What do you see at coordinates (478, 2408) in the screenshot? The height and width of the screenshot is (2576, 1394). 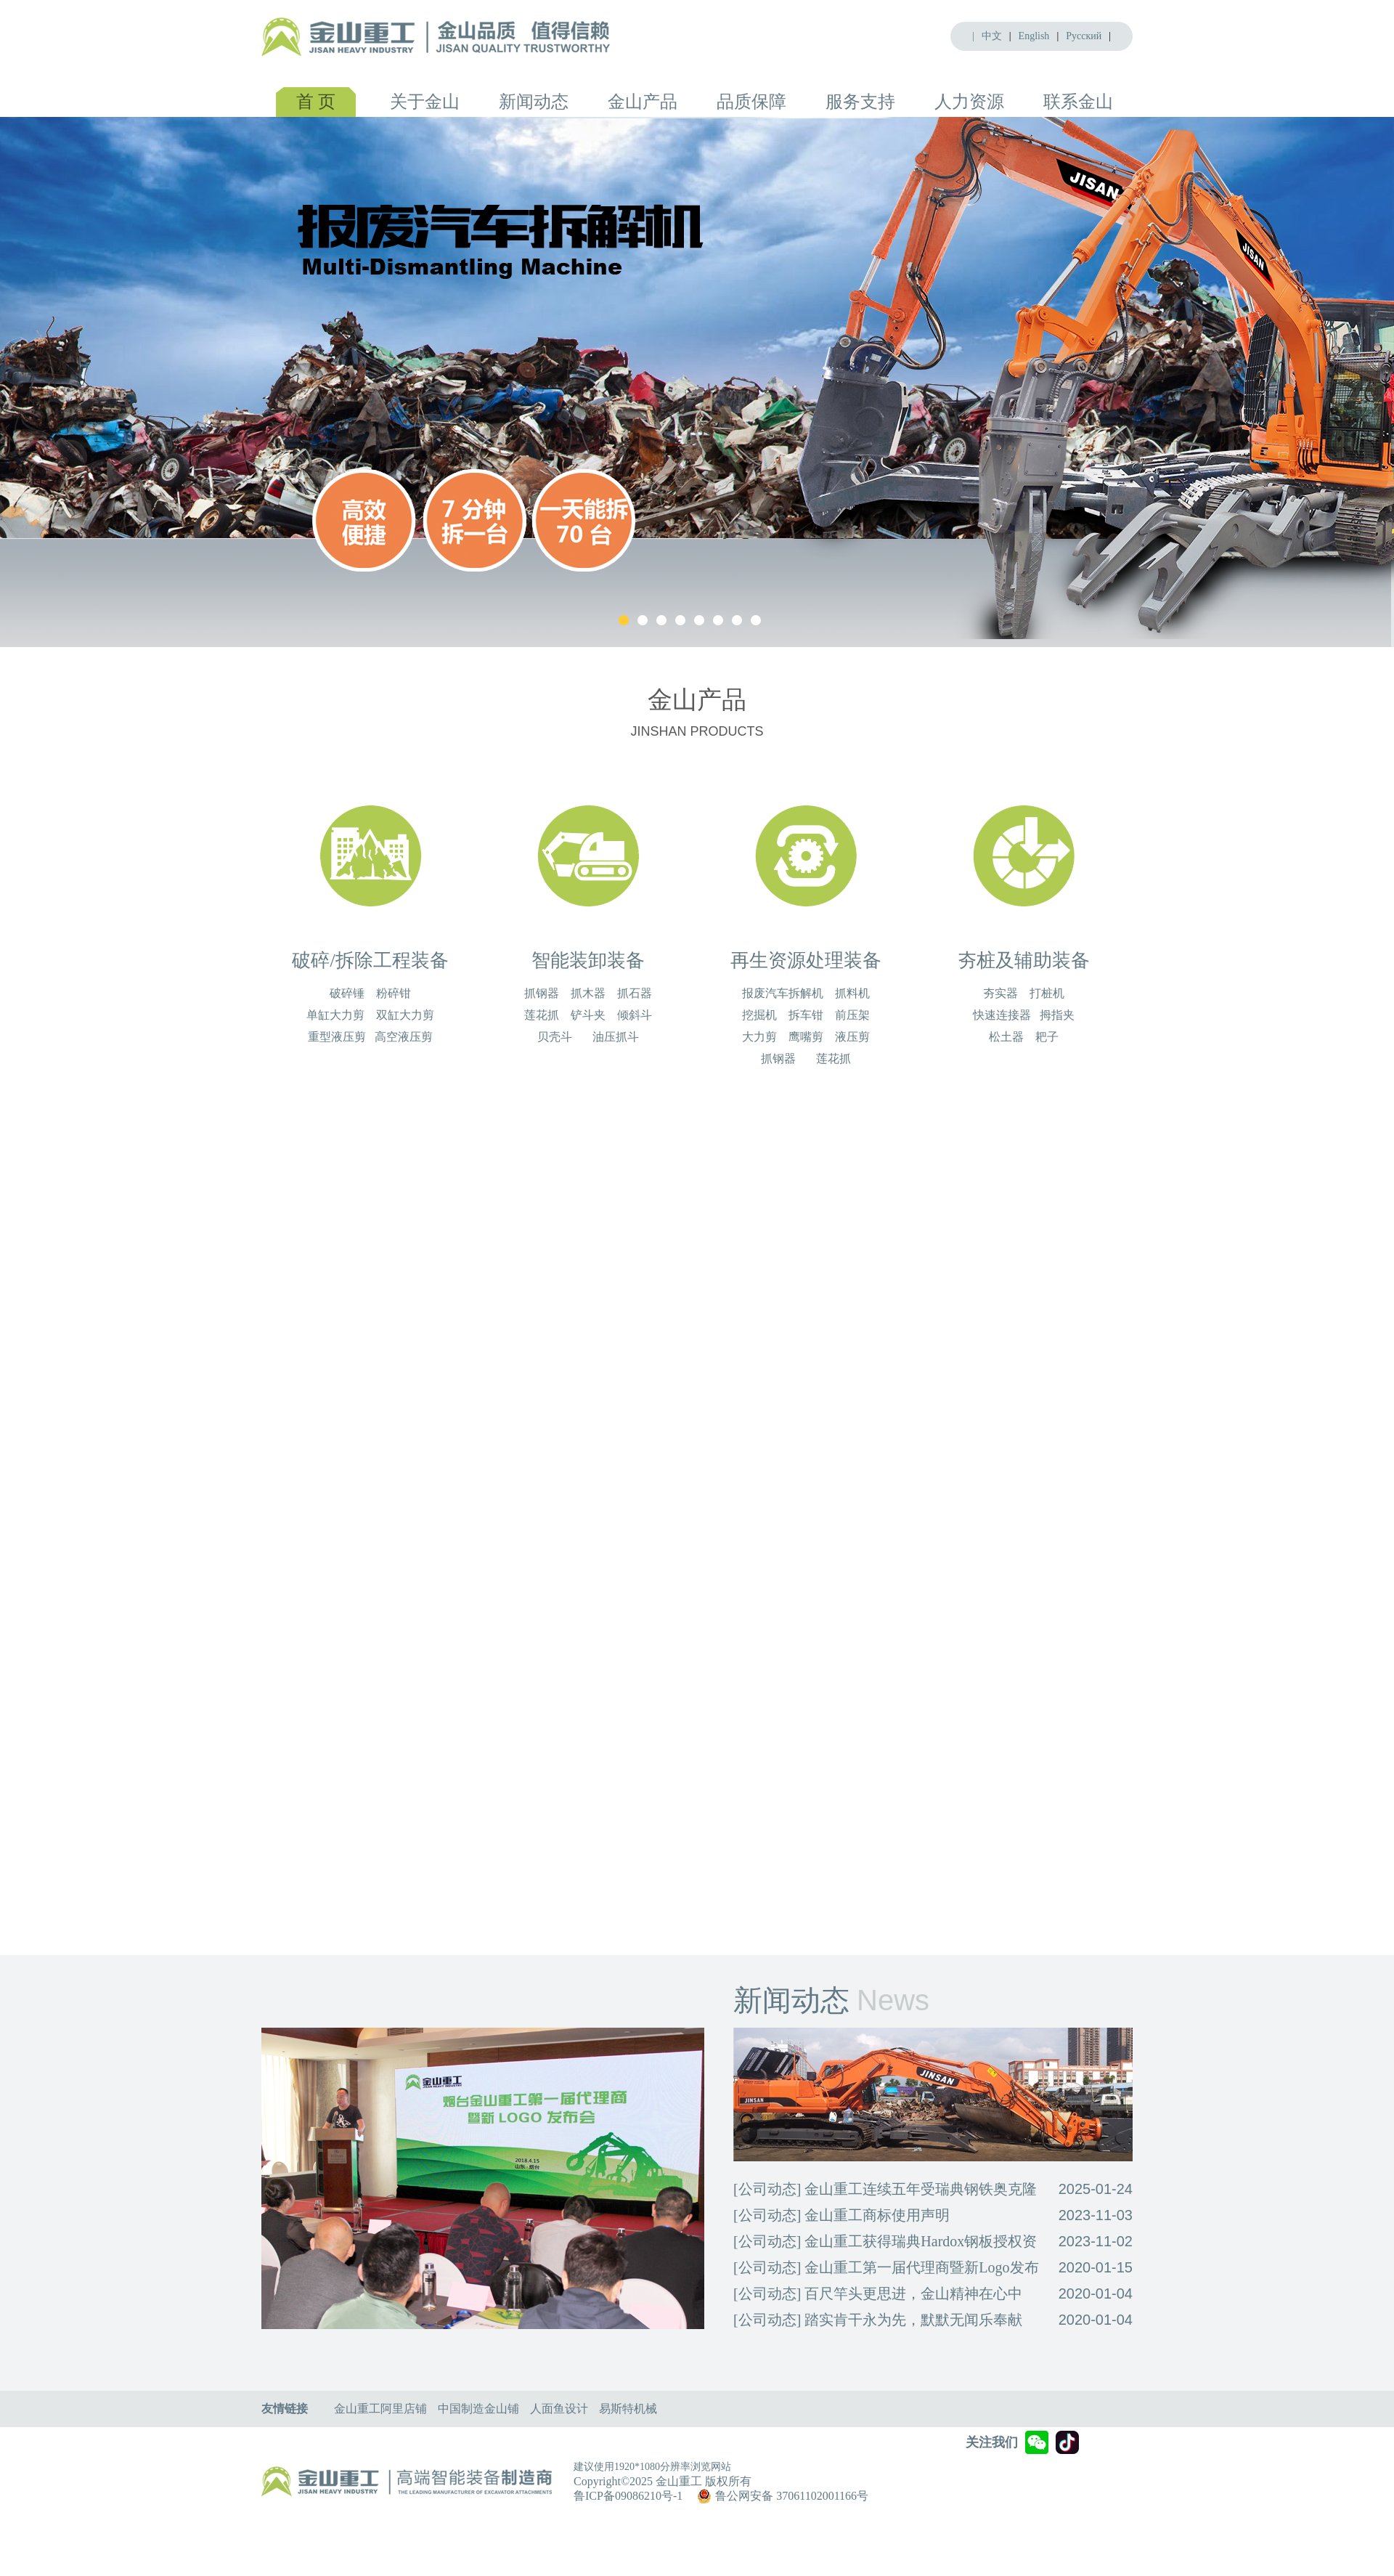 I see `中国制造金山铺` at bounding box center [478, 2408].